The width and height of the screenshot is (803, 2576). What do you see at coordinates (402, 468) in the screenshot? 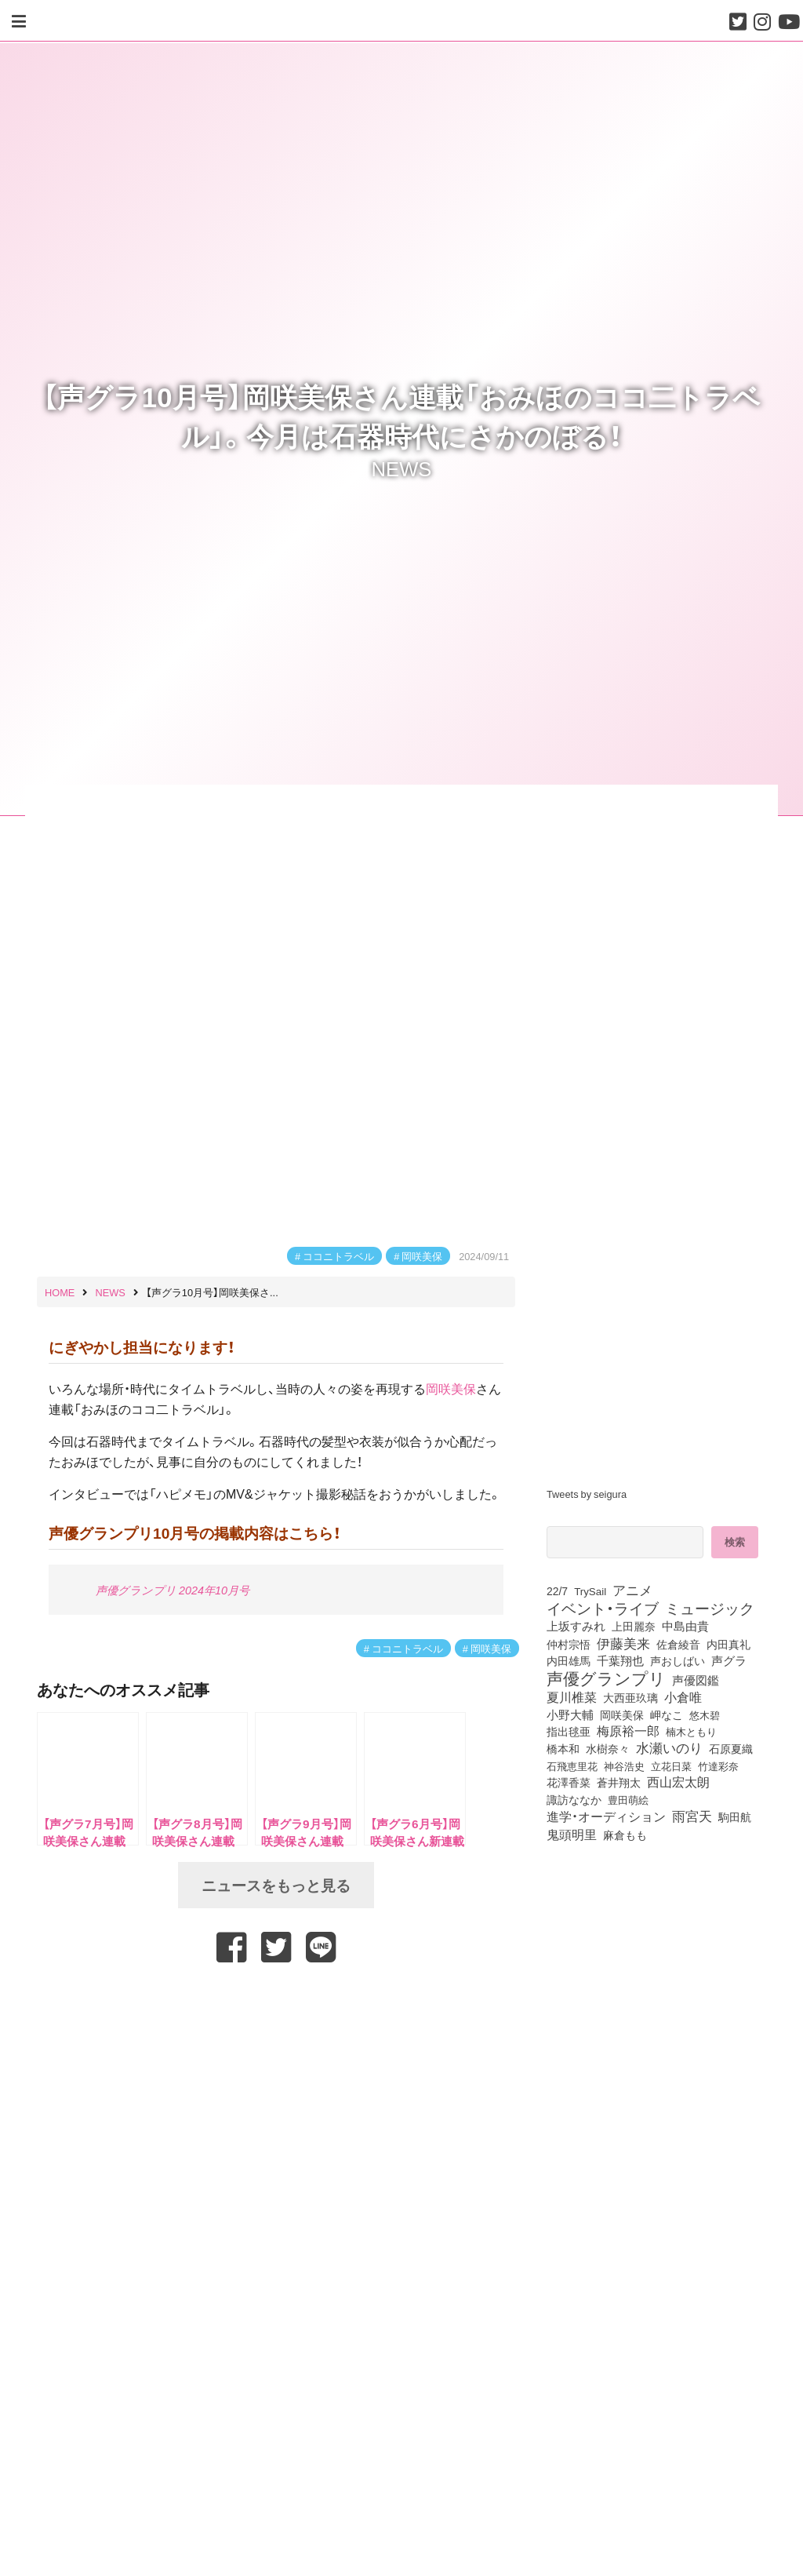
I see `NEWS` at bounding box center [402, 468].